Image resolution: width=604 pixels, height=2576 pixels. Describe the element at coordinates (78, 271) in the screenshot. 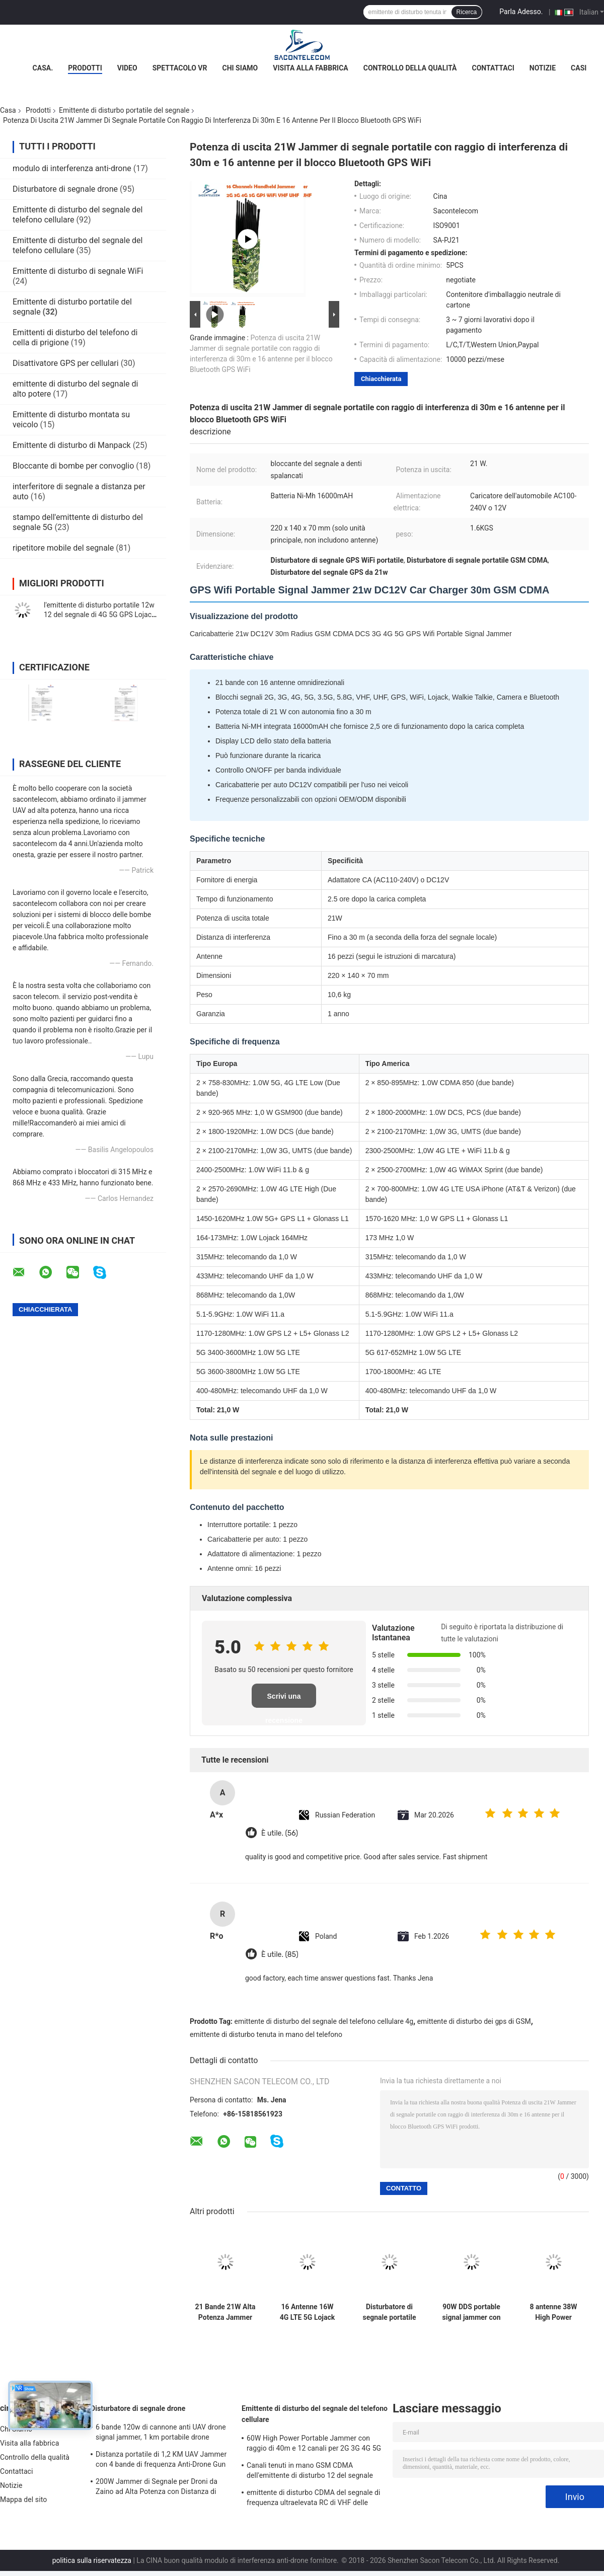

I see `Emittente di disturbo di segnale WiFi` at that location.